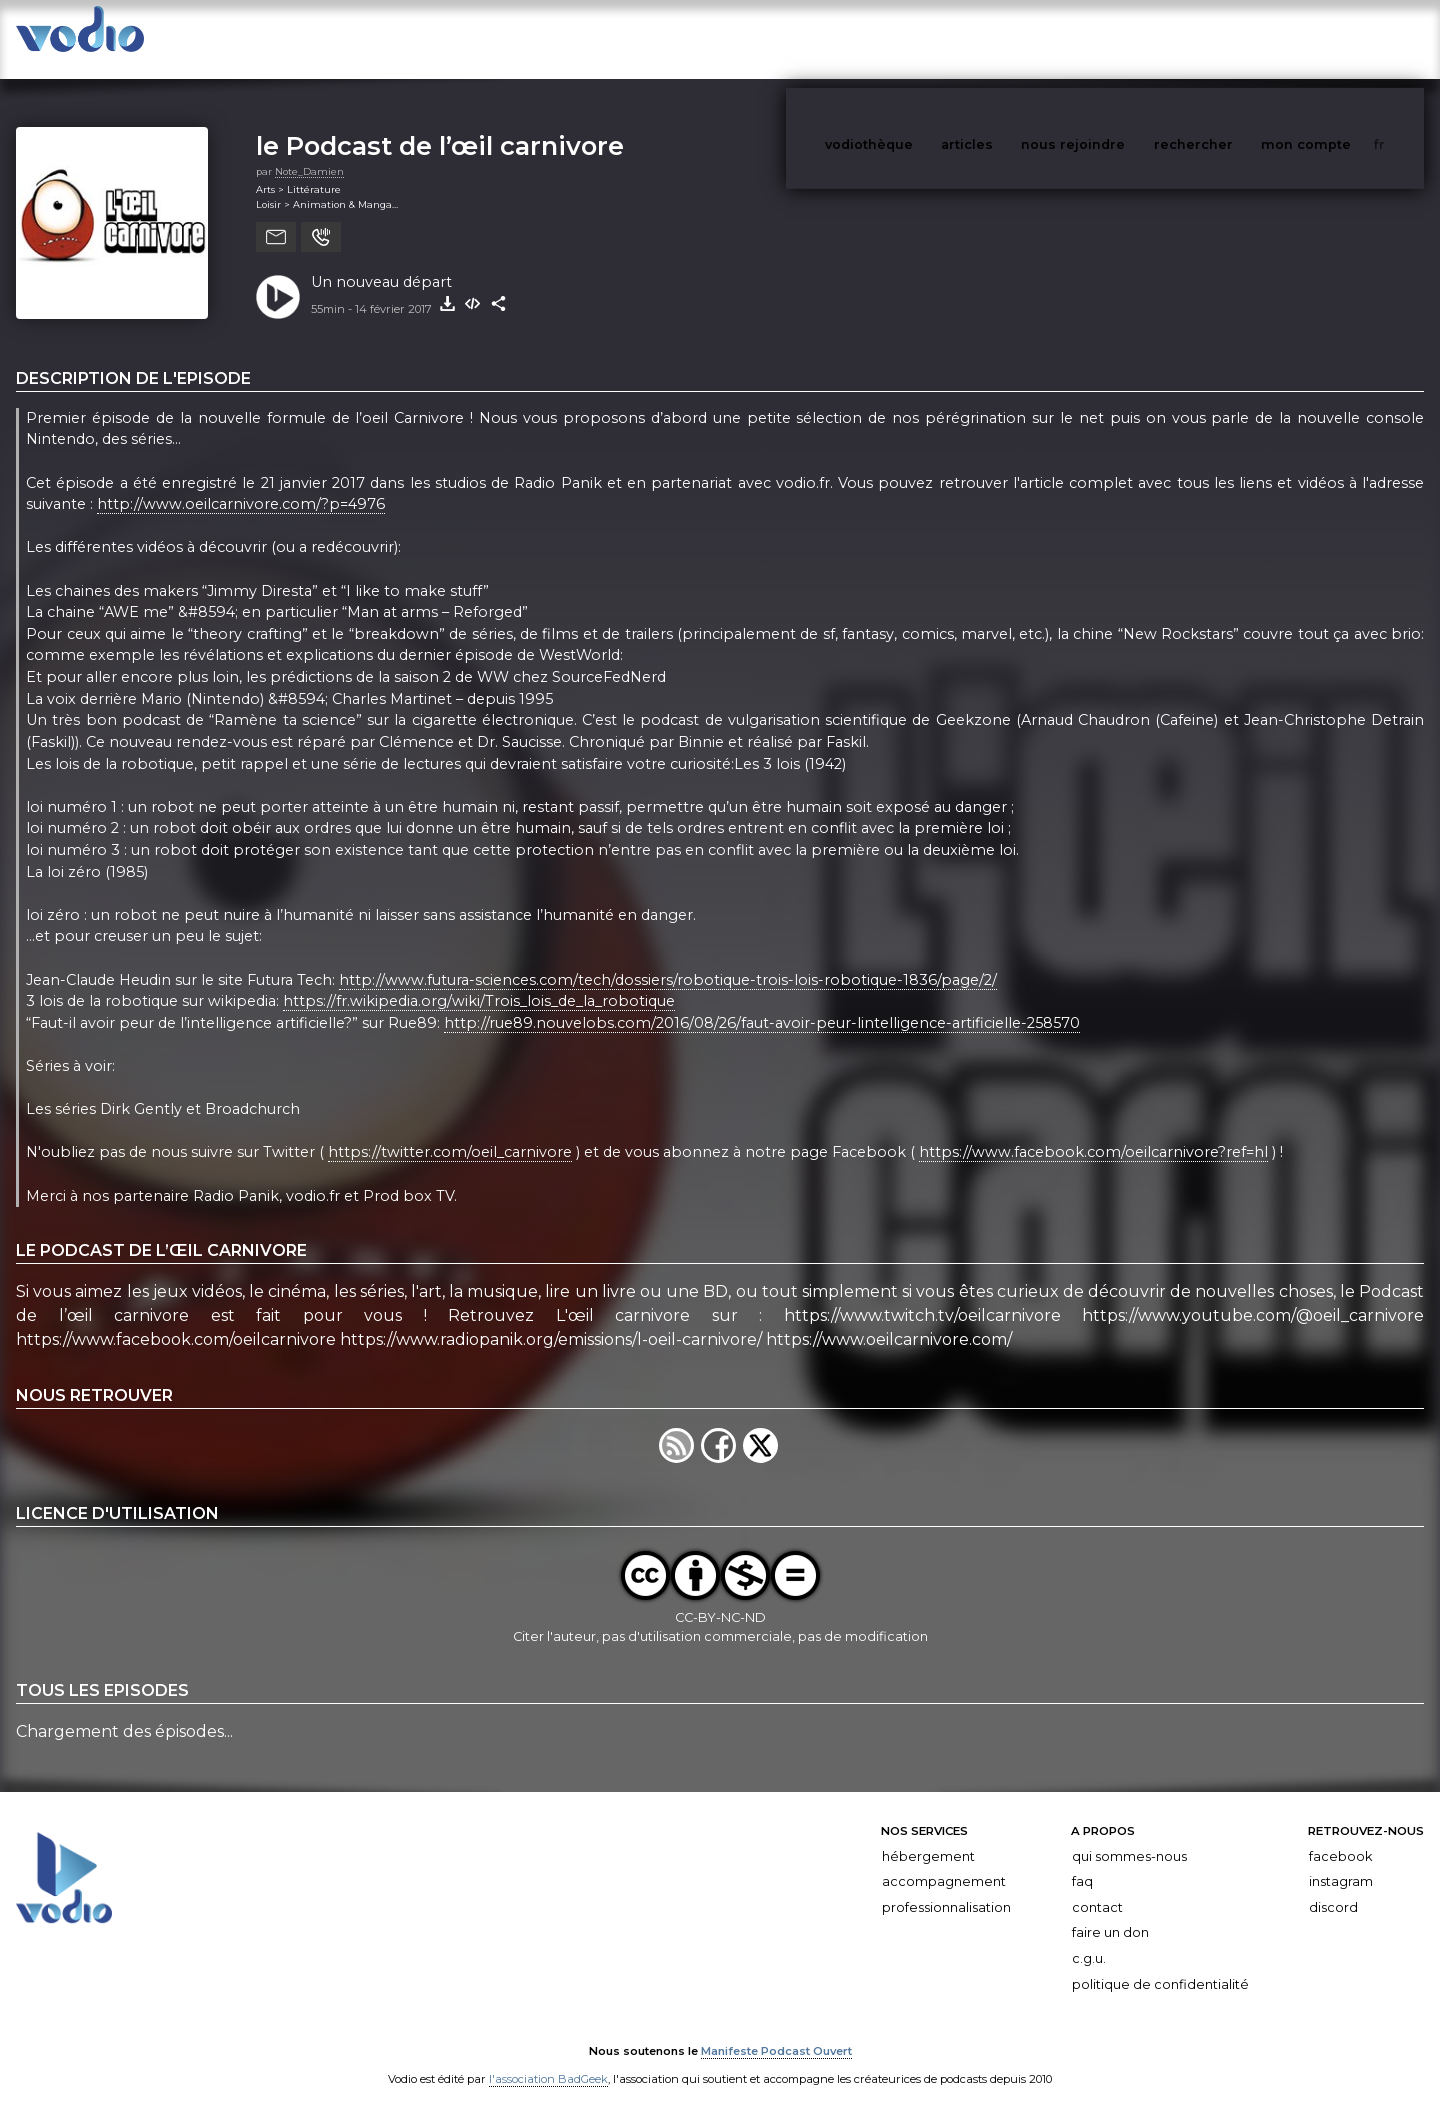 The height and width of the screenshot is (2104, 1440). What do you see at coordinates (548, 2060) in the screenshot?
I see `l'association BadGeek` at bounding box center [548, 2060].